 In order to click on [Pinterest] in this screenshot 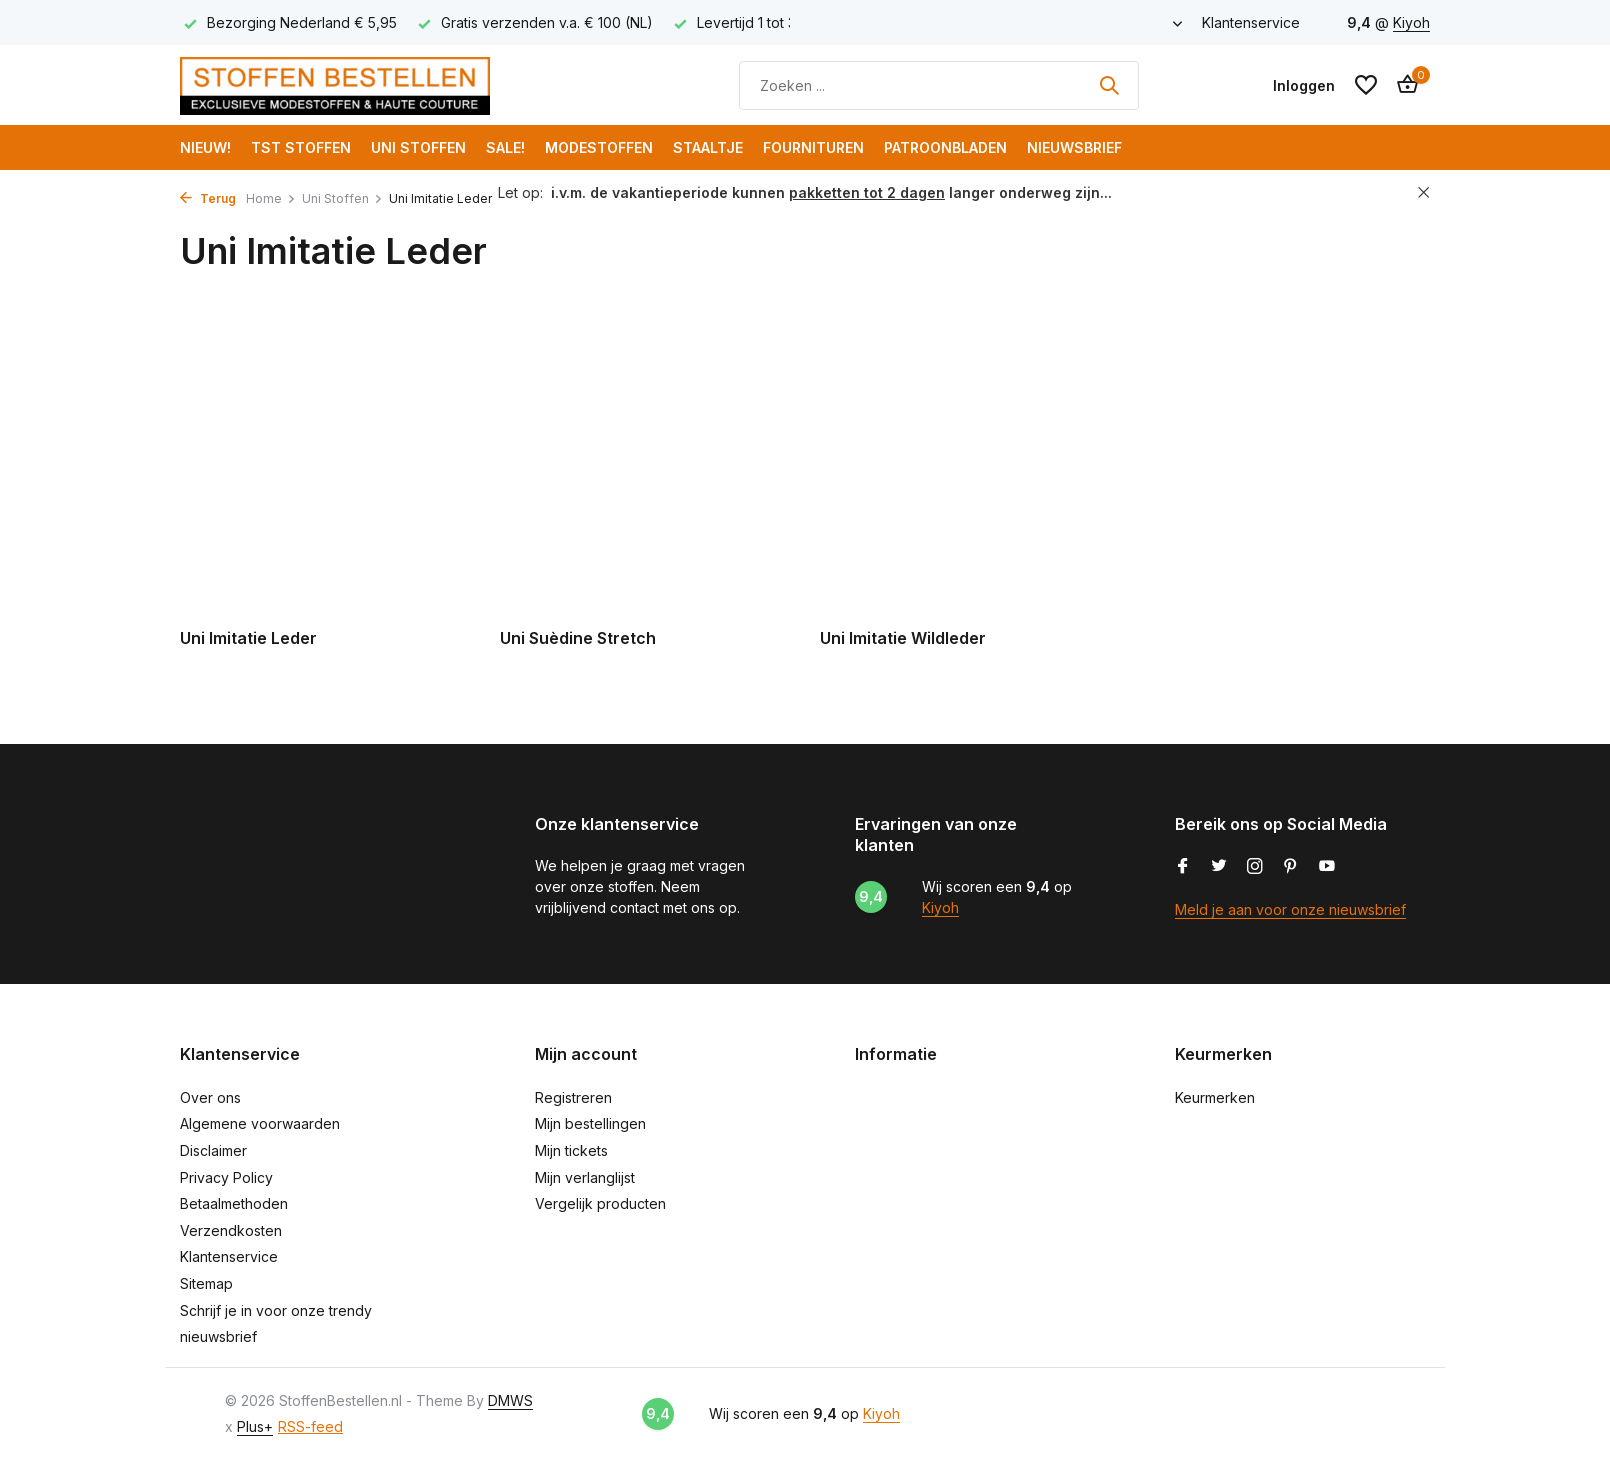, I will do `click(1291, 867)`.